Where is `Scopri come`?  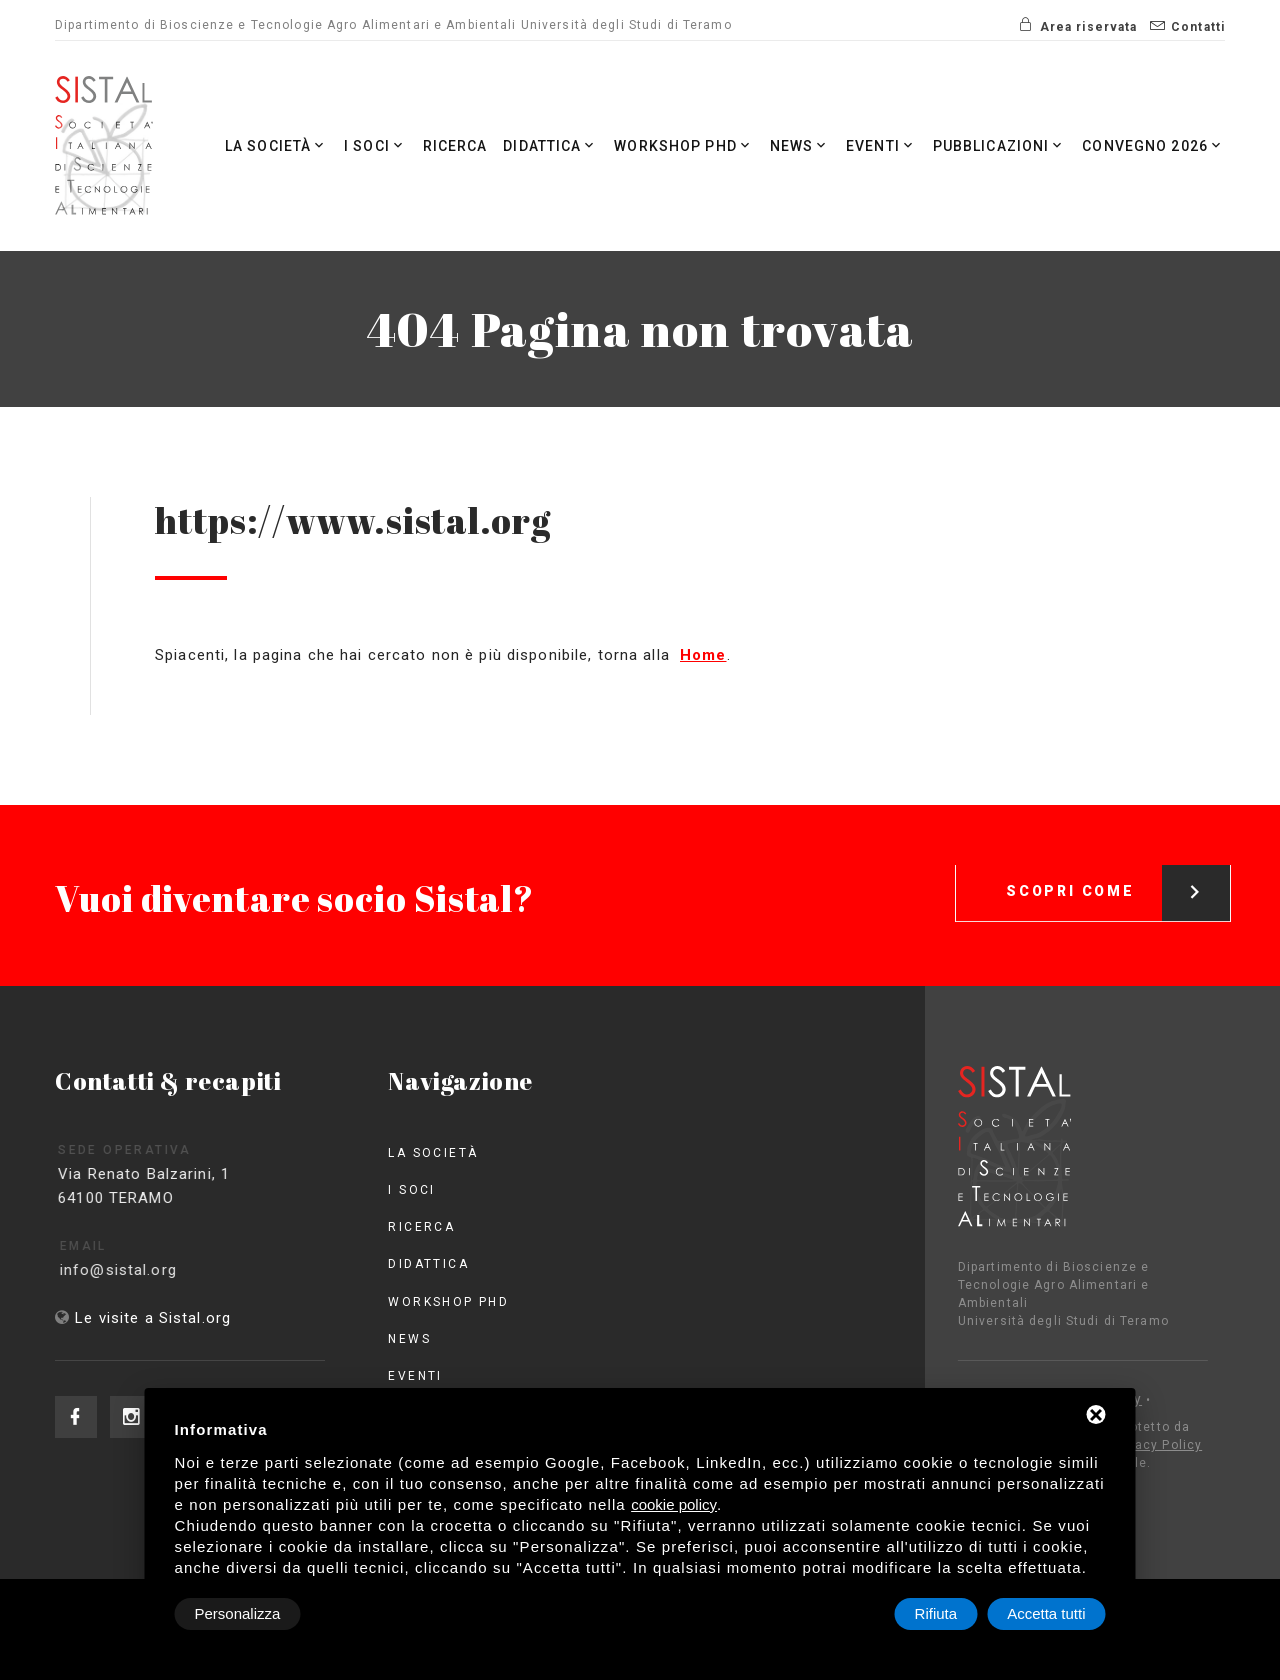
Scopri come is located at coordinates (1118, 872).